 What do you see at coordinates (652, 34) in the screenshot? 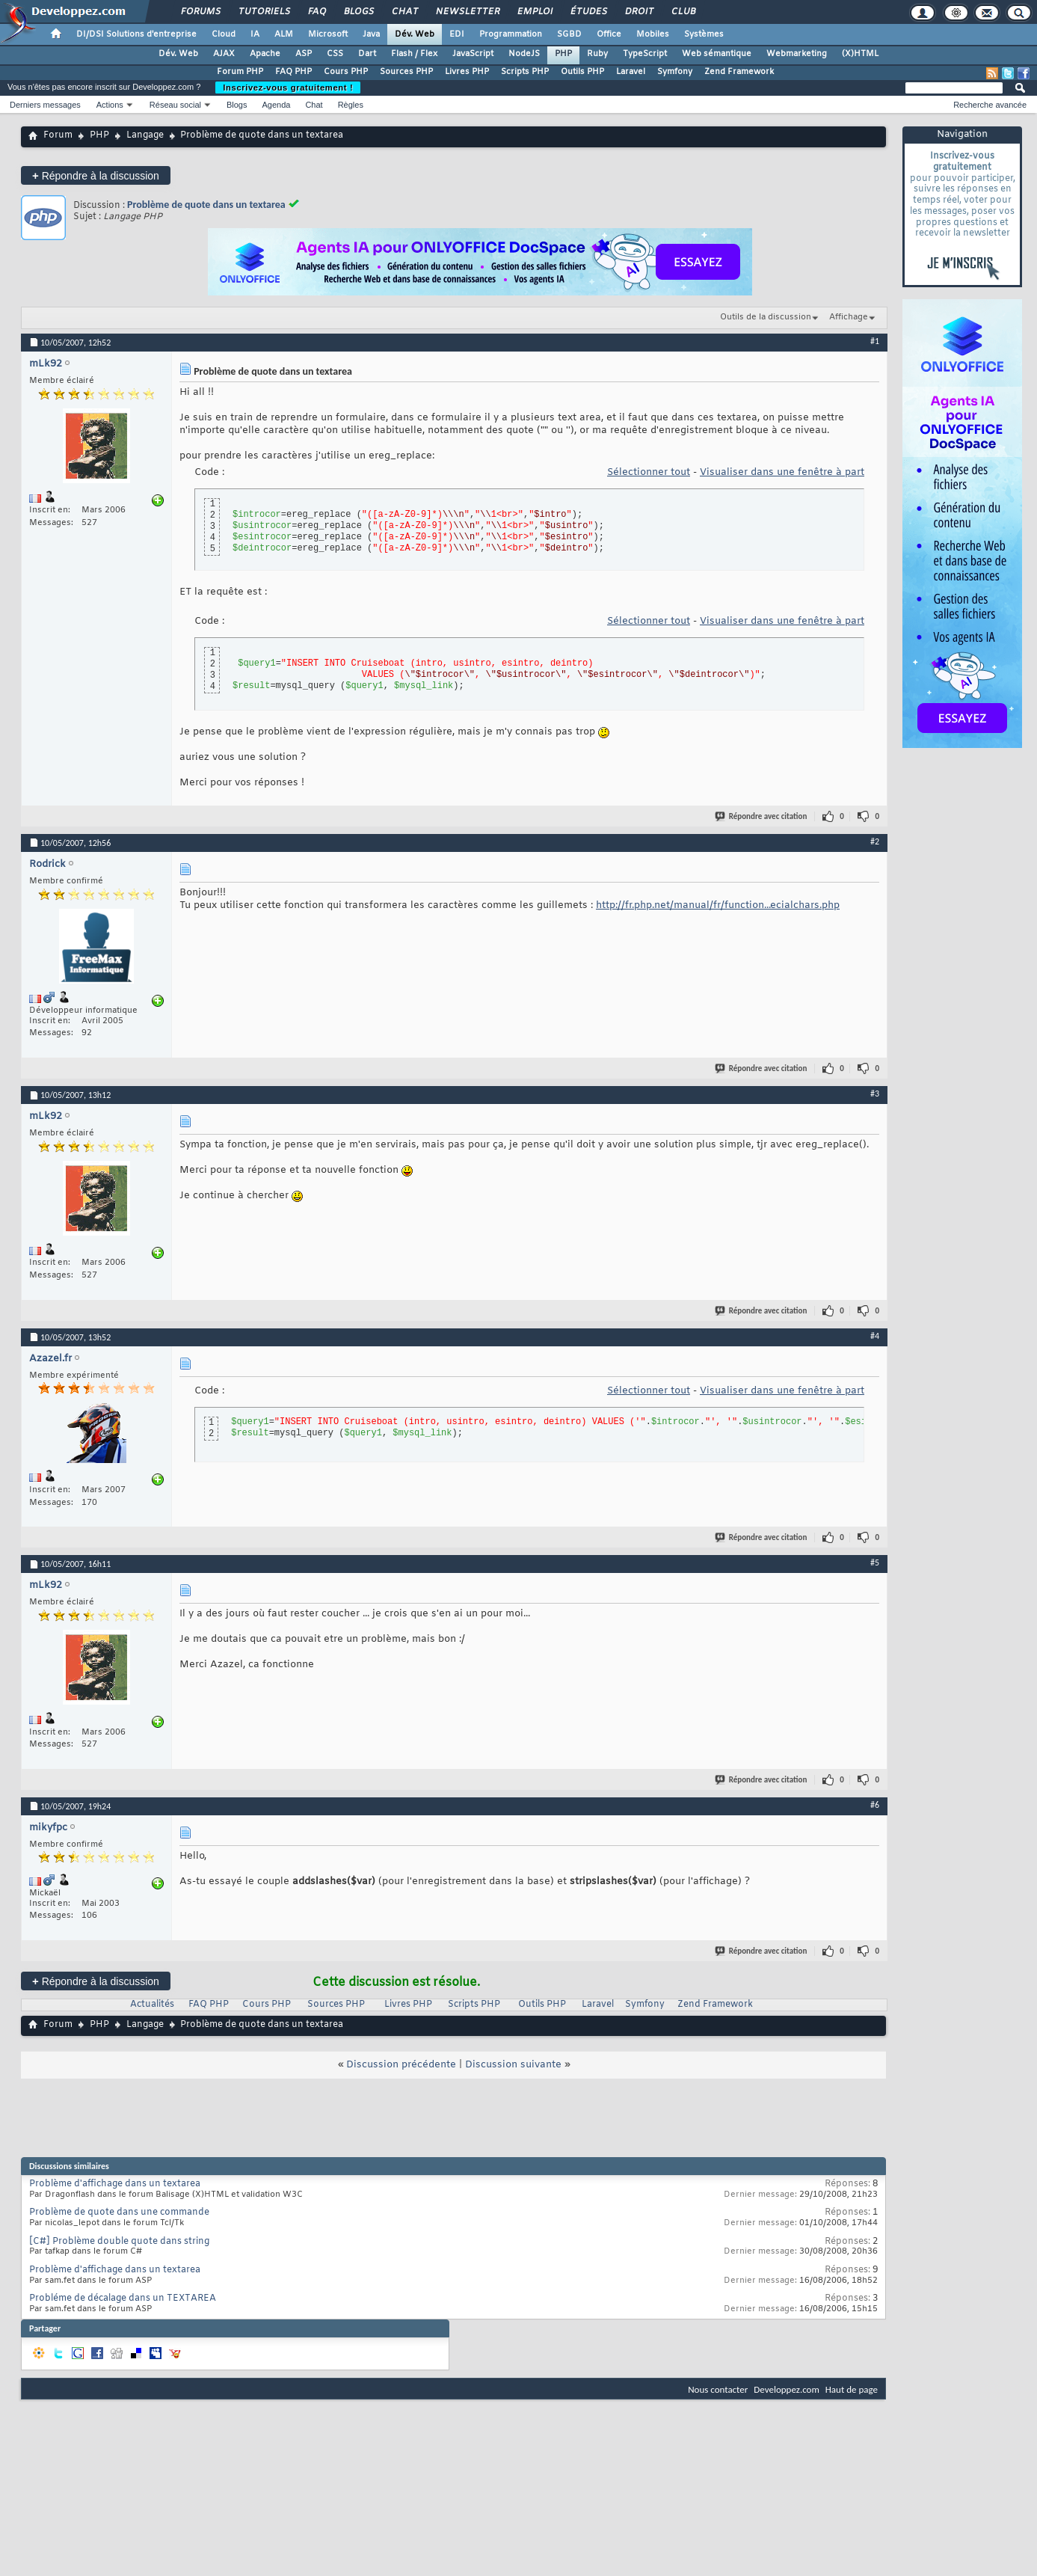
I see `Mobiles` at bounding box center [652, 34].